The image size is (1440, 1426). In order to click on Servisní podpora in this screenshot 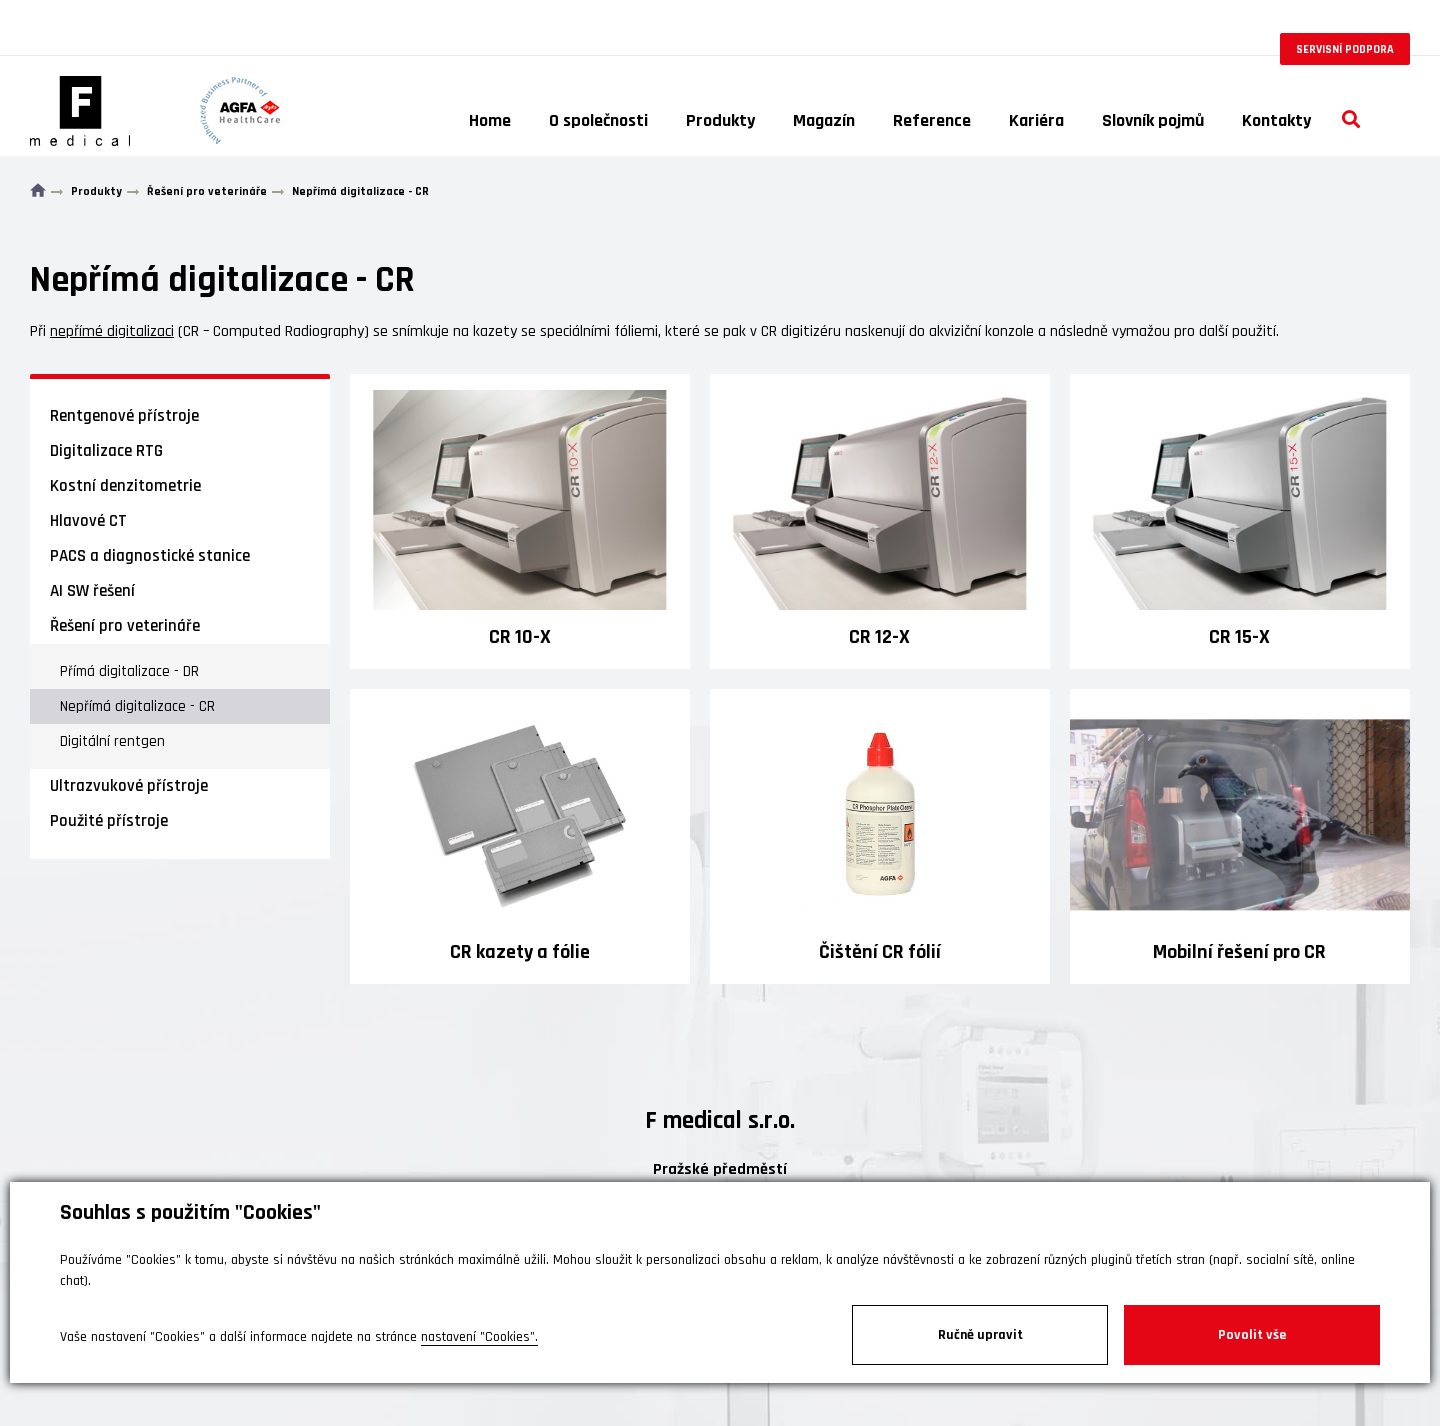, I will do `click(1345, 49)`.